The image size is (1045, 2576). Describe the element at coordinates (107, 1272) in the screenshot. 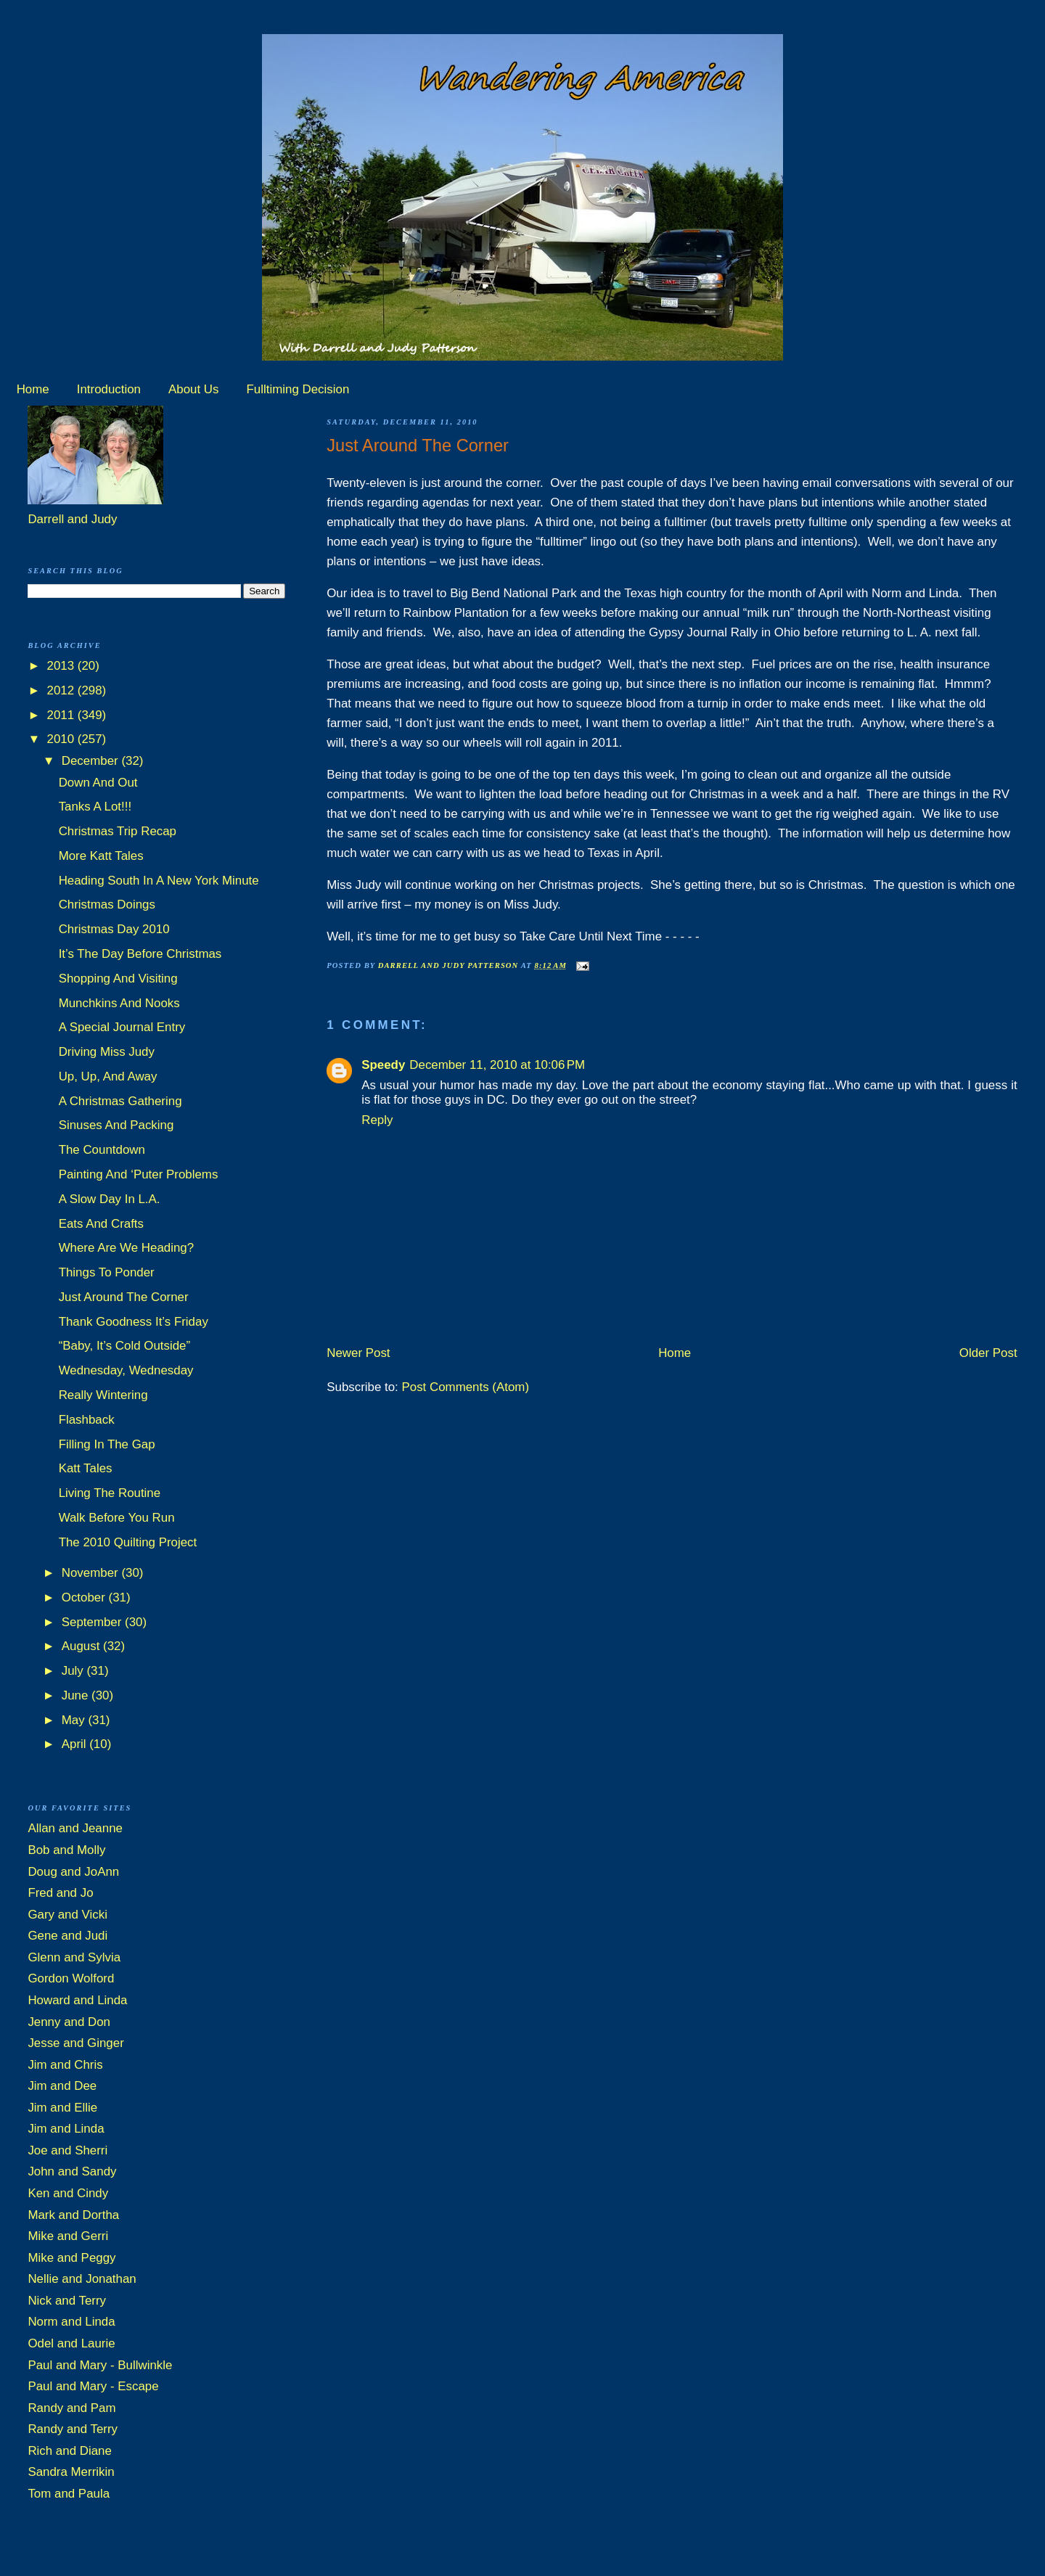

I see `Things To Ponder` at that location.